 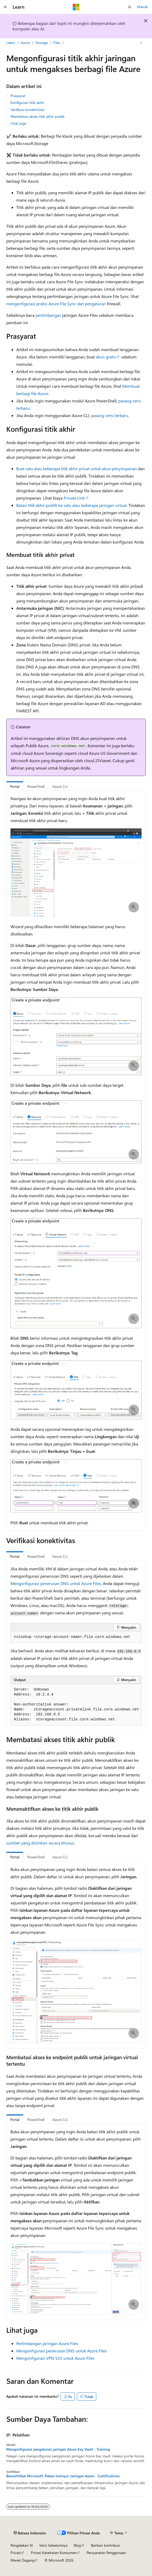 What do you see at coordinates (21, 2545) in the screenshot?
I see `Pengelakan AI` at bounding box center [21, 2545].